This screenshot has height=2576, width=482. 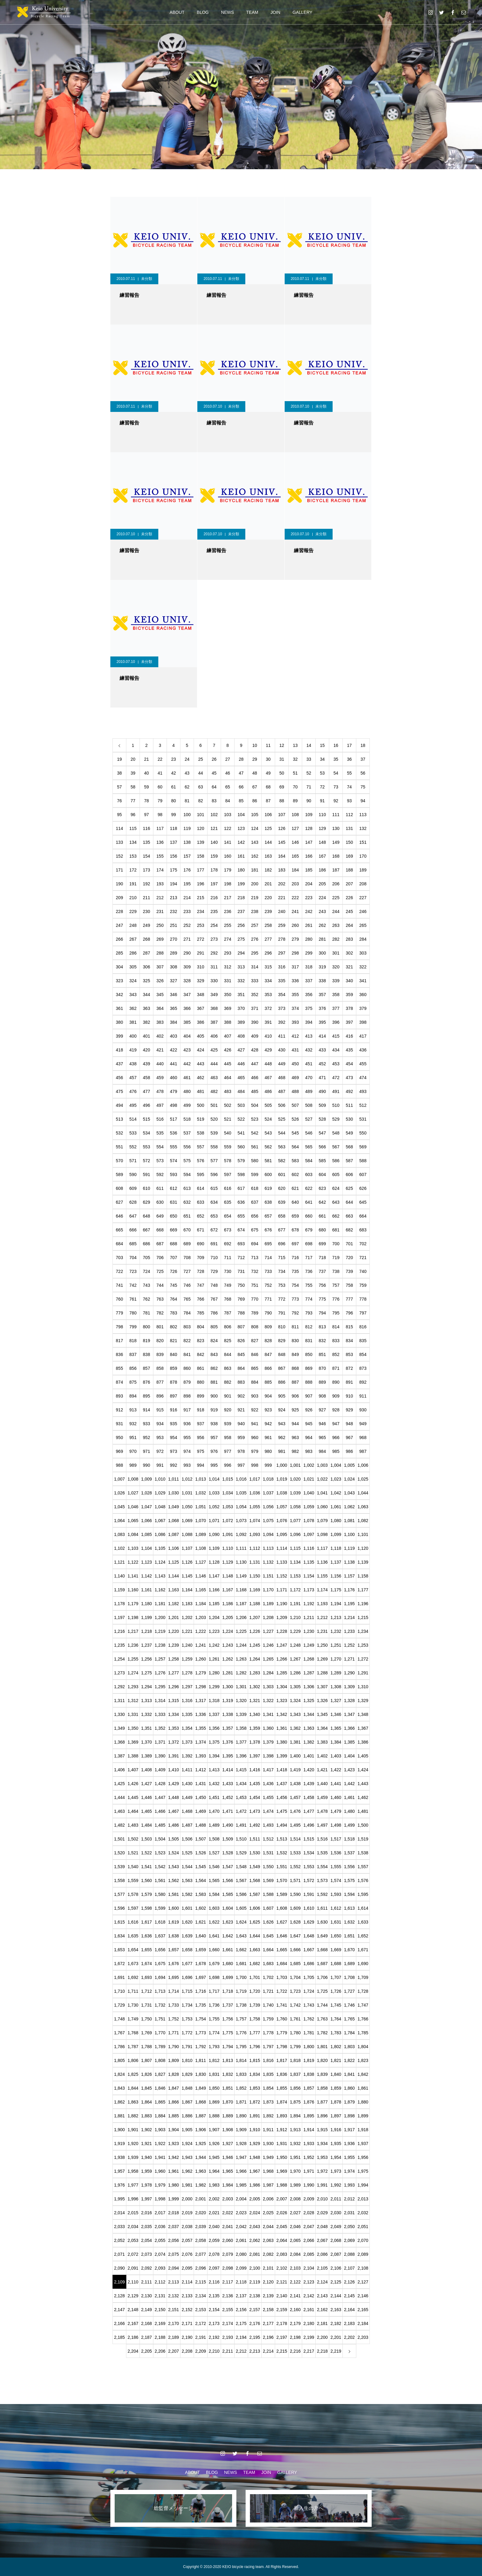 I want to click on 1,740, so click(x=268, y=2005).